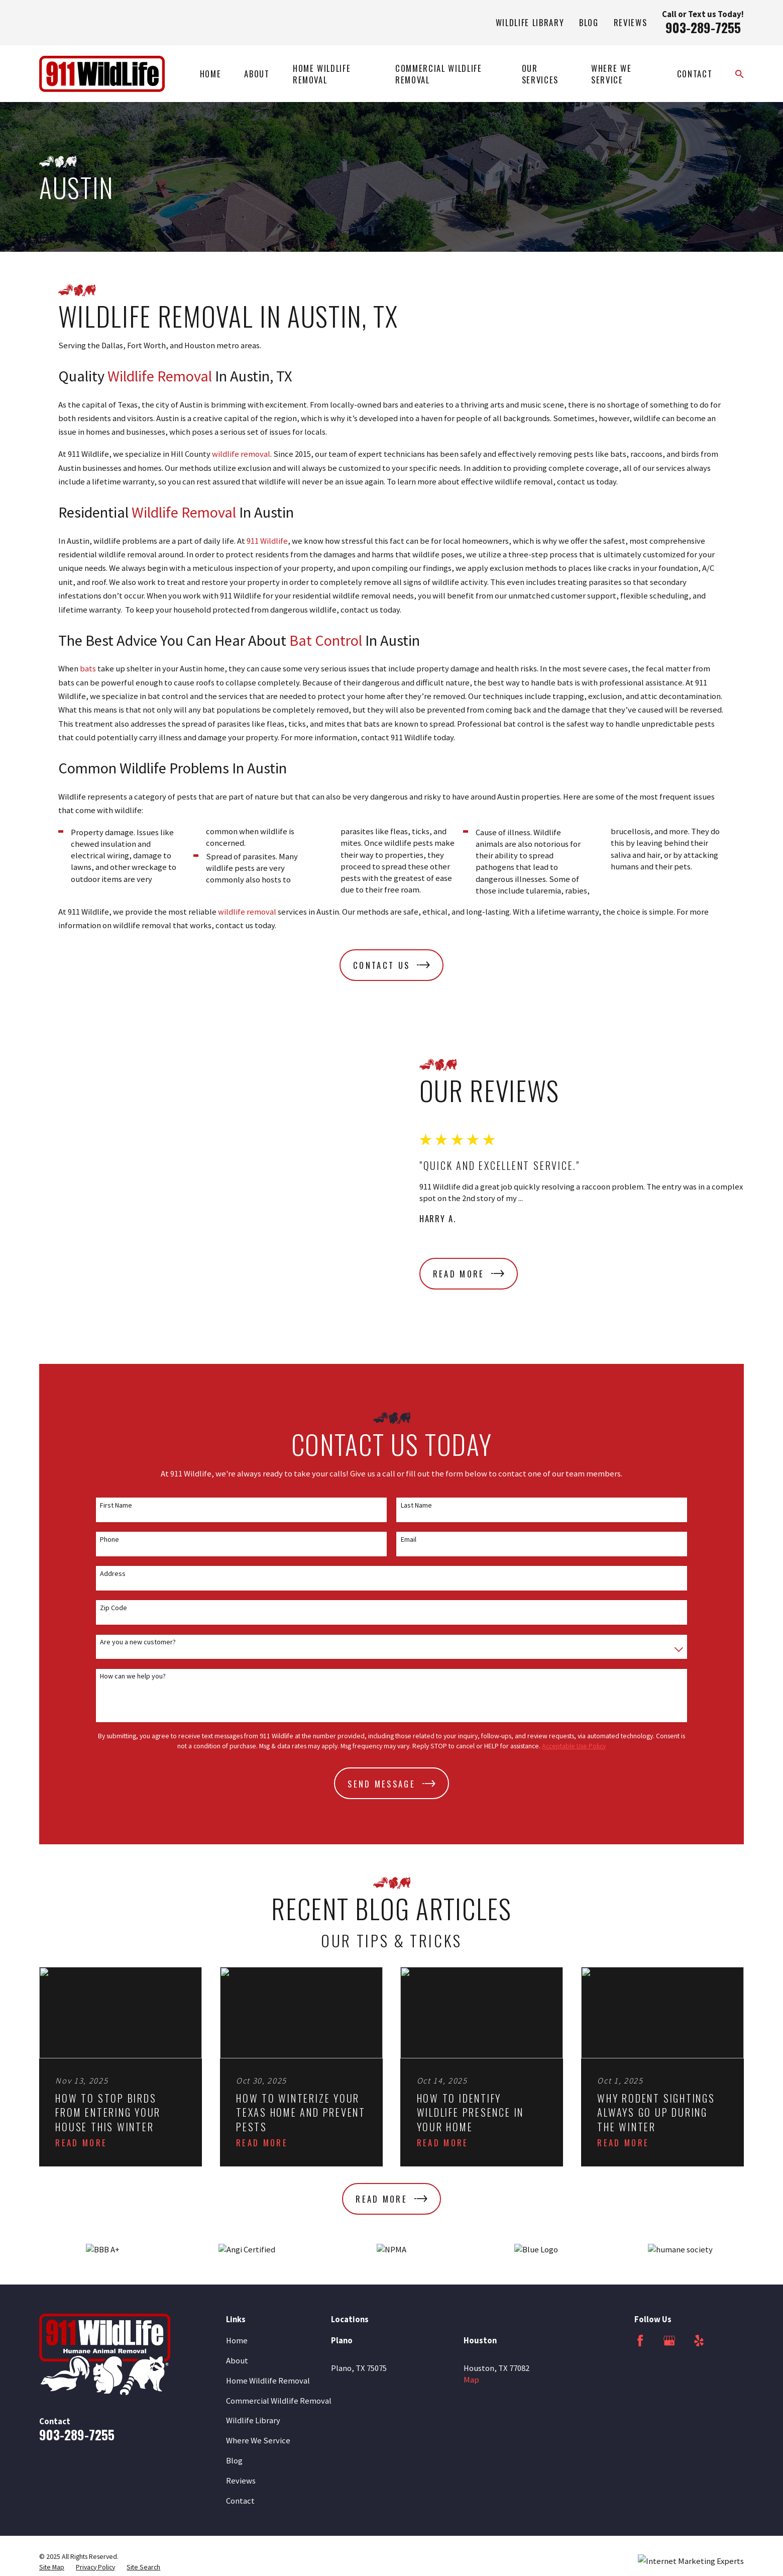  I want to click on Wildlife Library, so click(530, 22).